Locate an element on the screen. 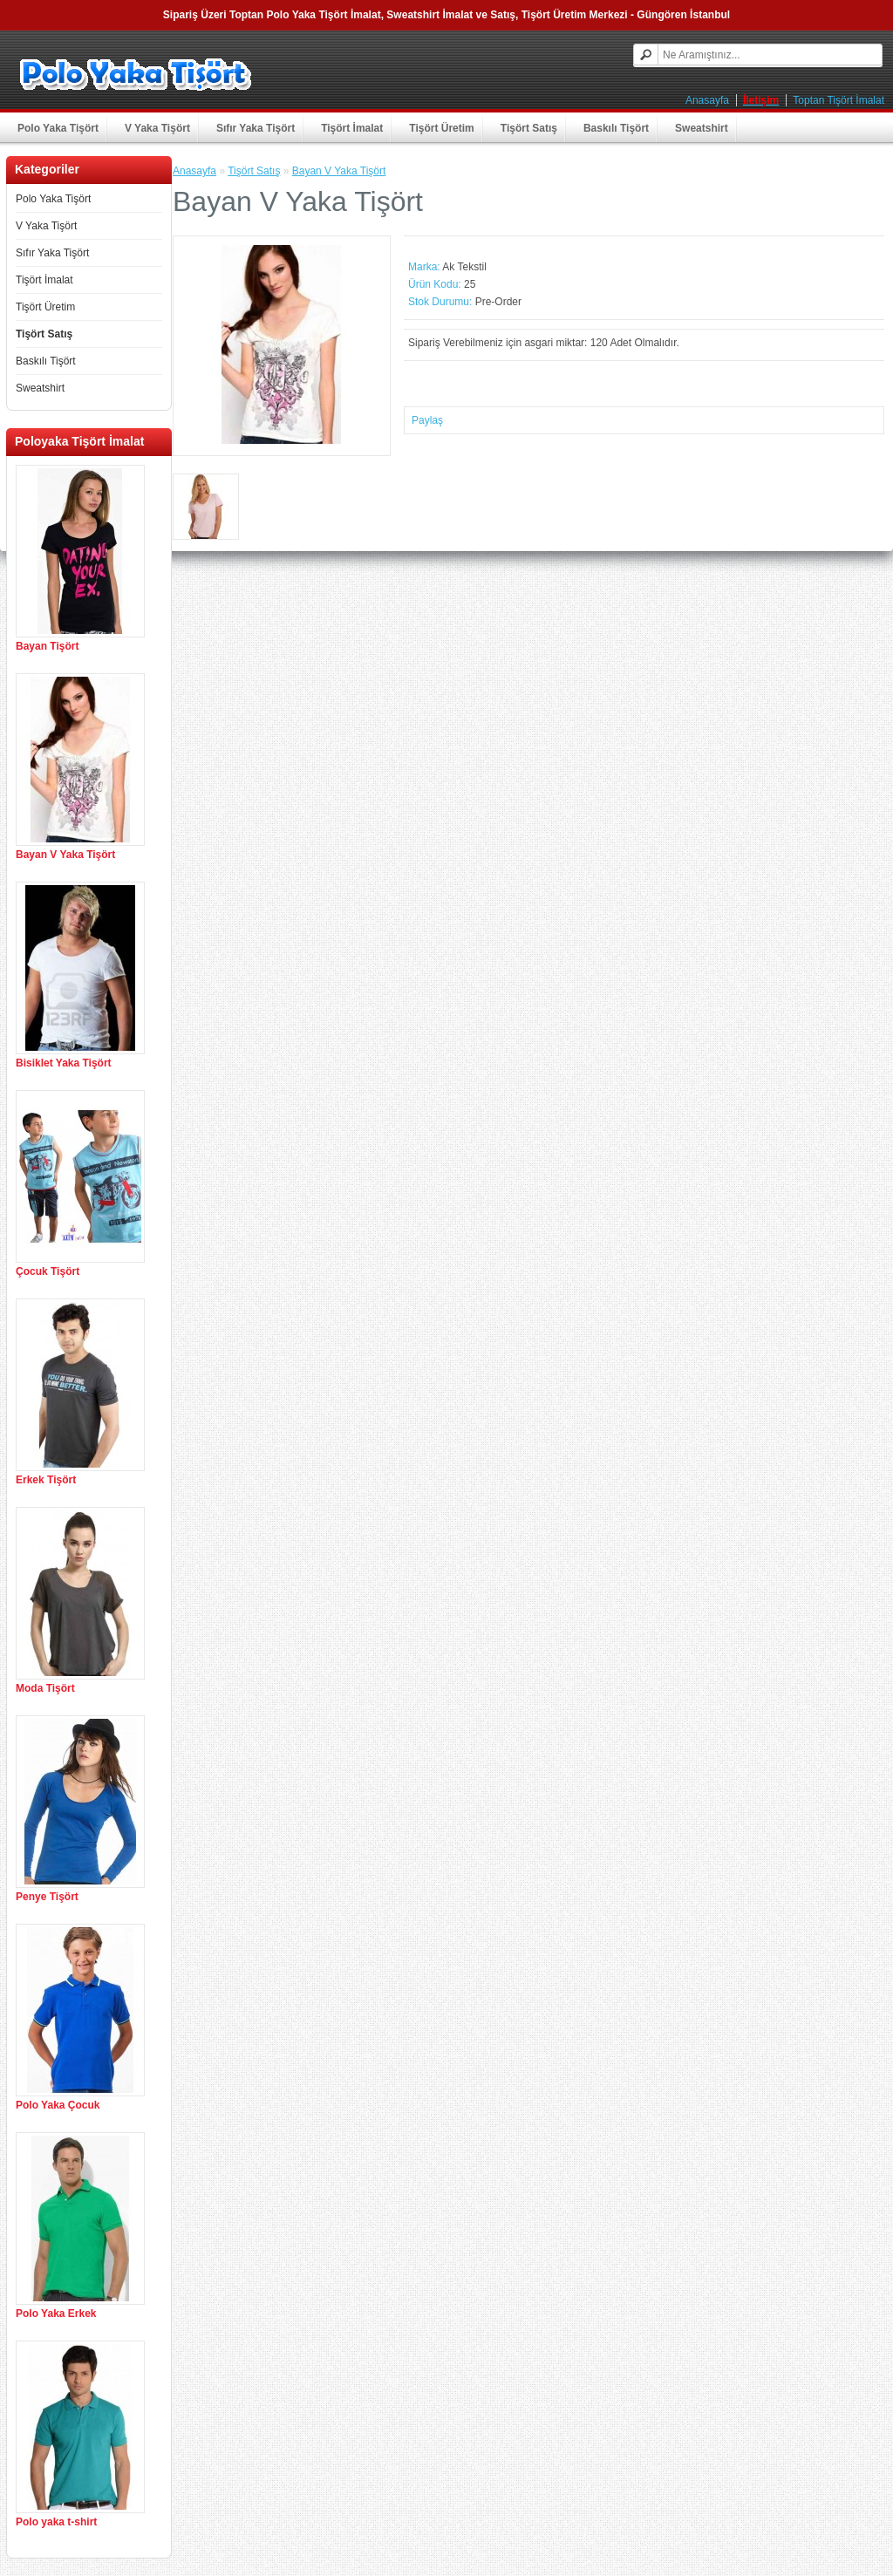 The image size is (893, 2576). Polo yaka t-shirt is located at coordinates (56, 2522).